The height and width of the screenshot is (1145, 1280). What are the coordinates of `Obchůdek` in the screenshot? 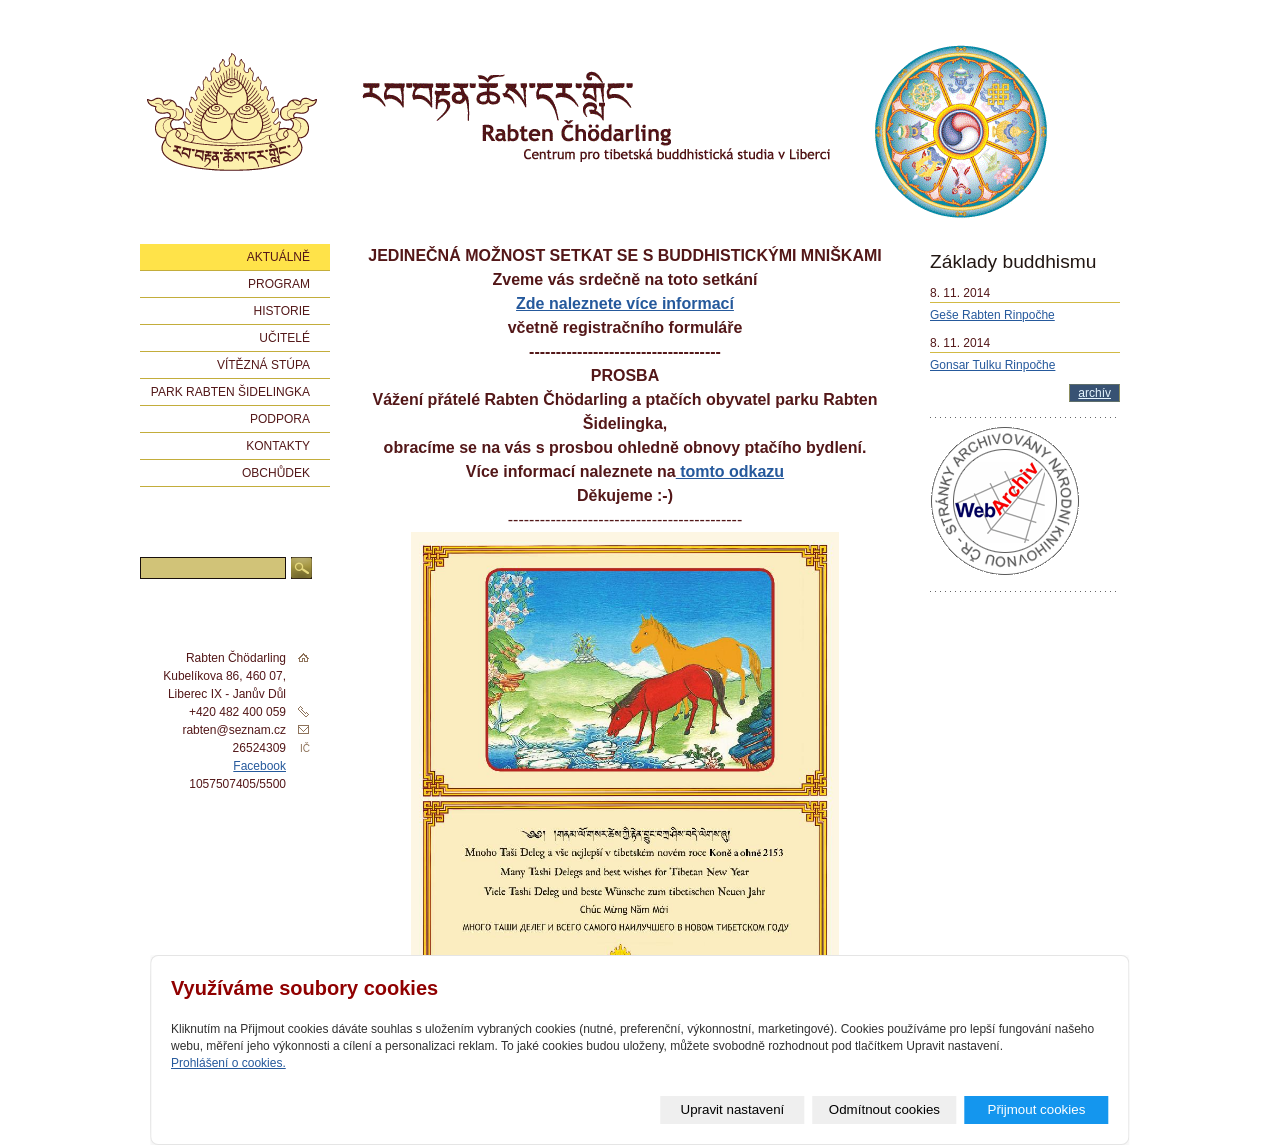 It's located at (276, 473).